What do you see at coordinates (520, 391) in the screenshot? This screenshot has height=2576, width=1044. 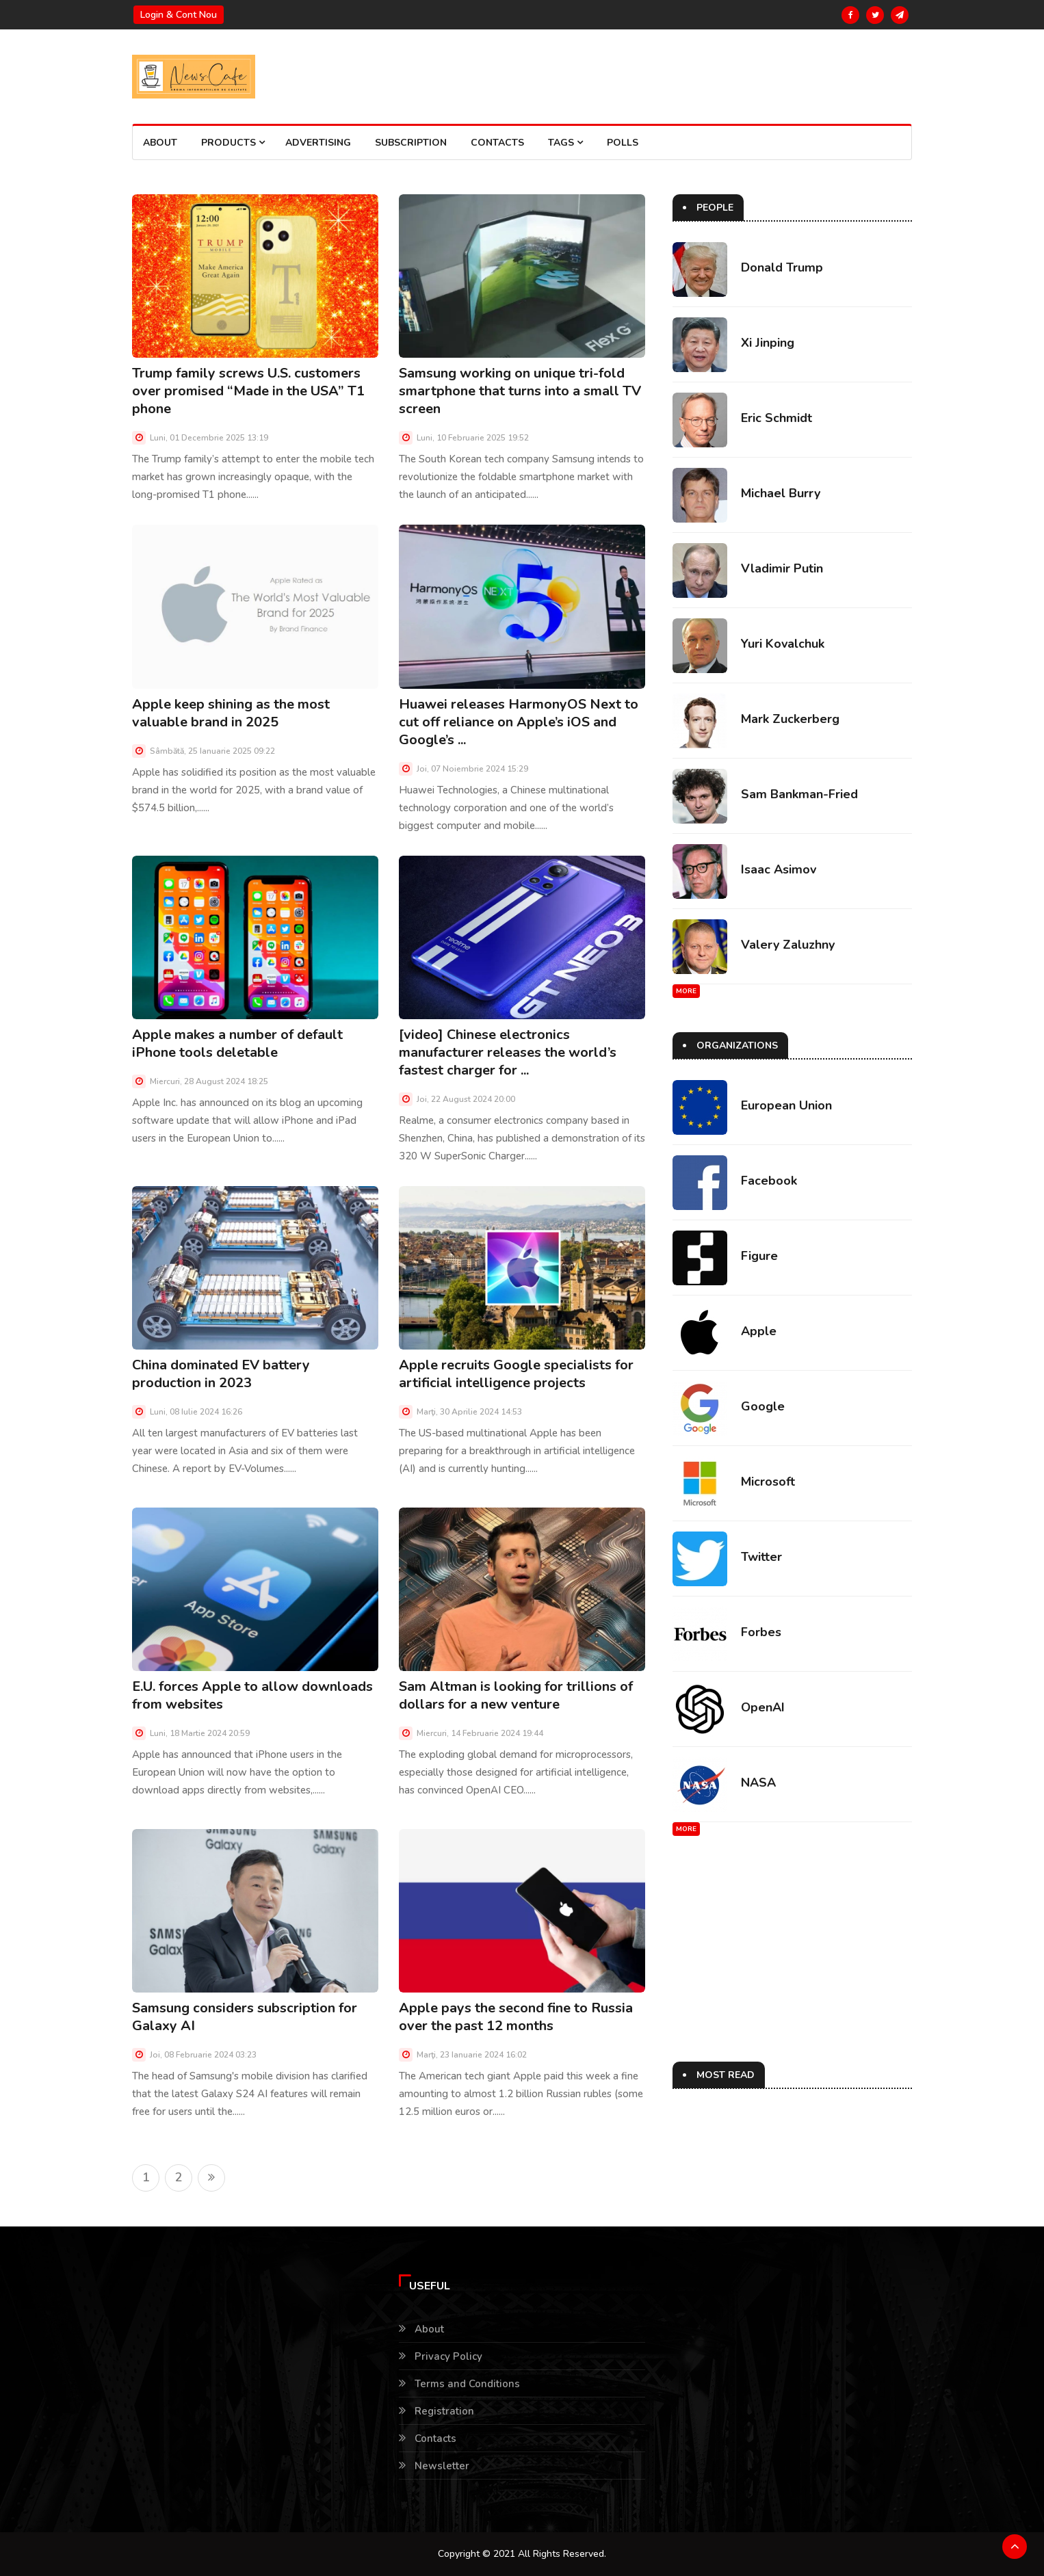 I see `Samsung working on unique tri-fold smartphone that turns into a small TV screen` at bounding box center [520, 391].